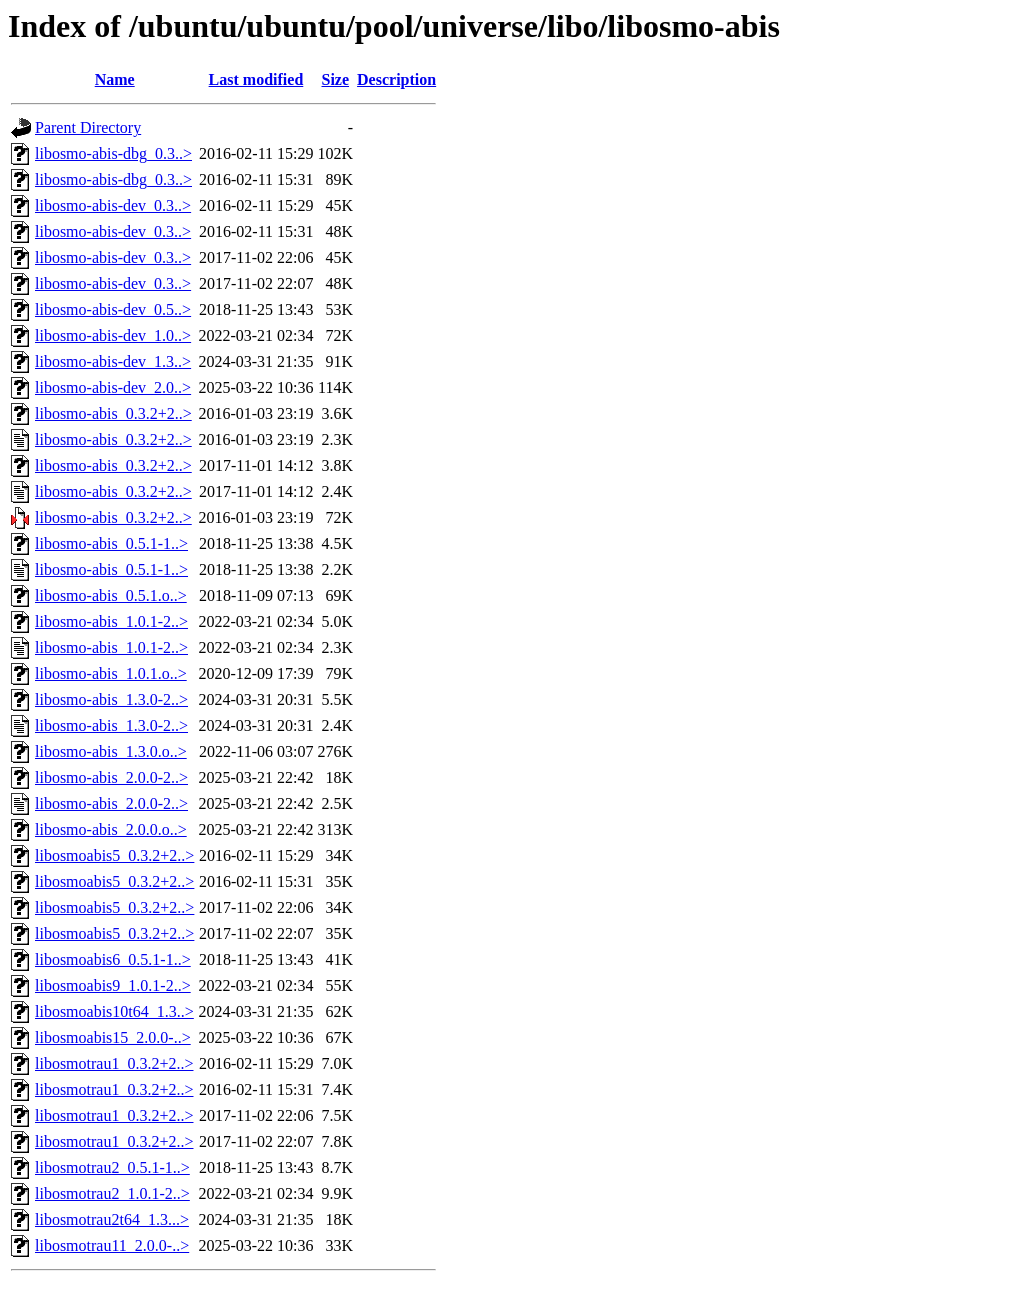 The height and width of the screenshot is (1290, 1027). I want to click on libosmotrau1_0.3.2+2..>, so click(114, 1063).